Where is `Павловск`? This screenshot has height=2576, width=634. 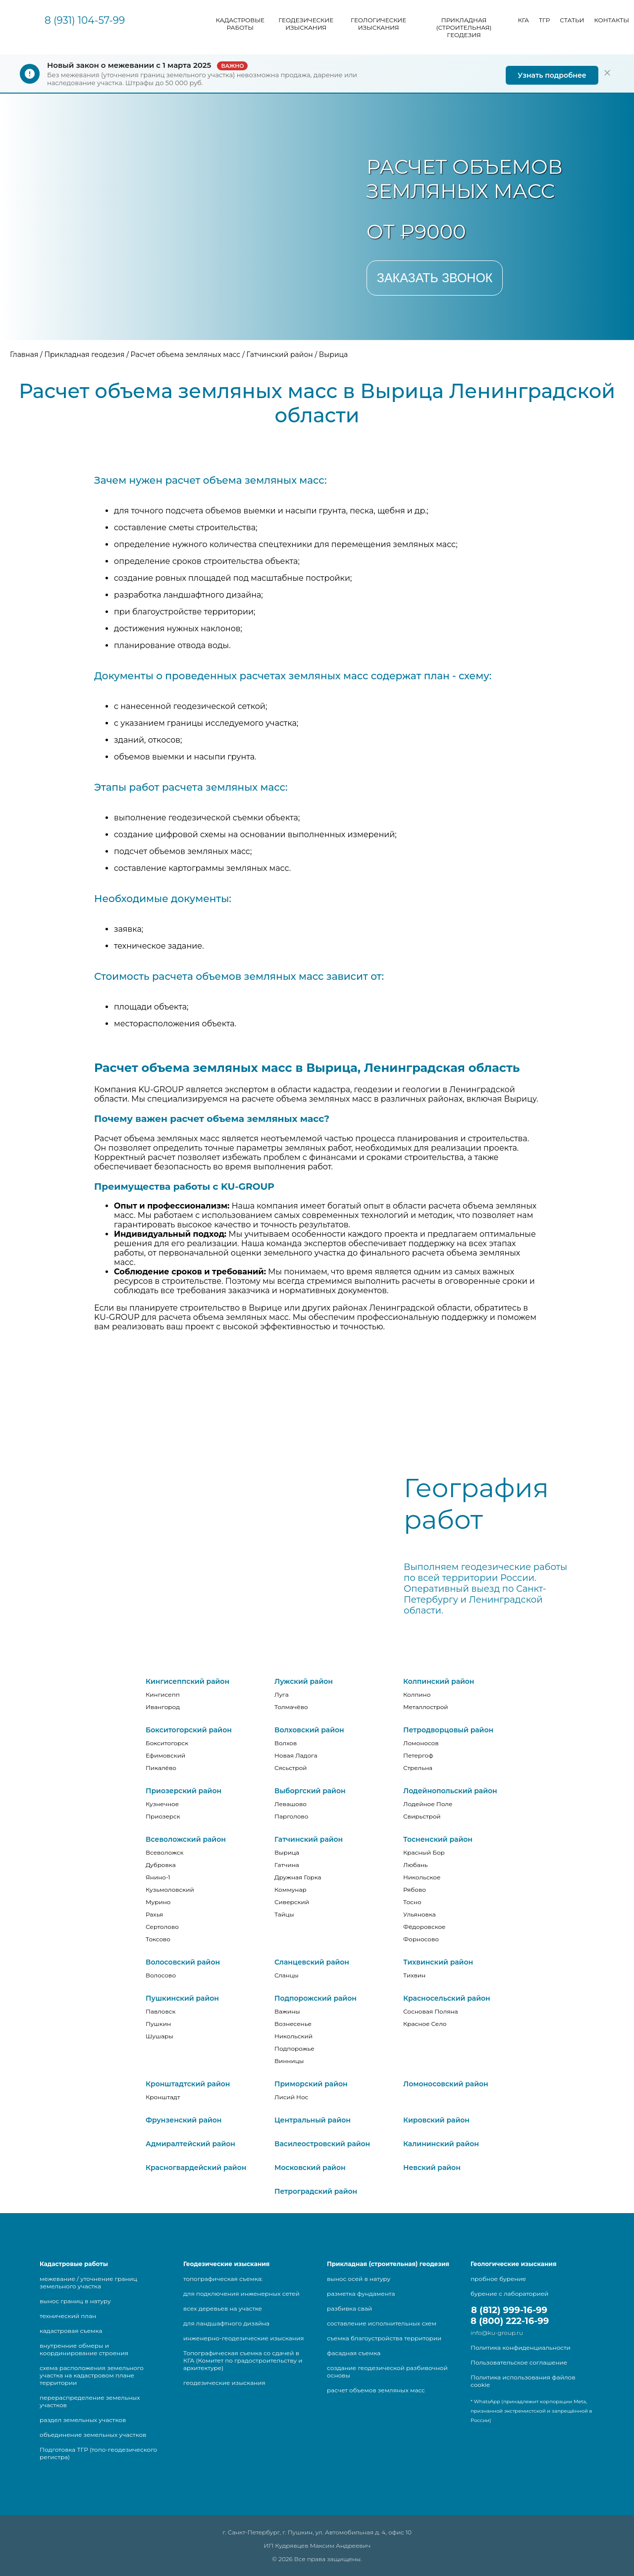
Павловск is located at coordinates (160, 2011).